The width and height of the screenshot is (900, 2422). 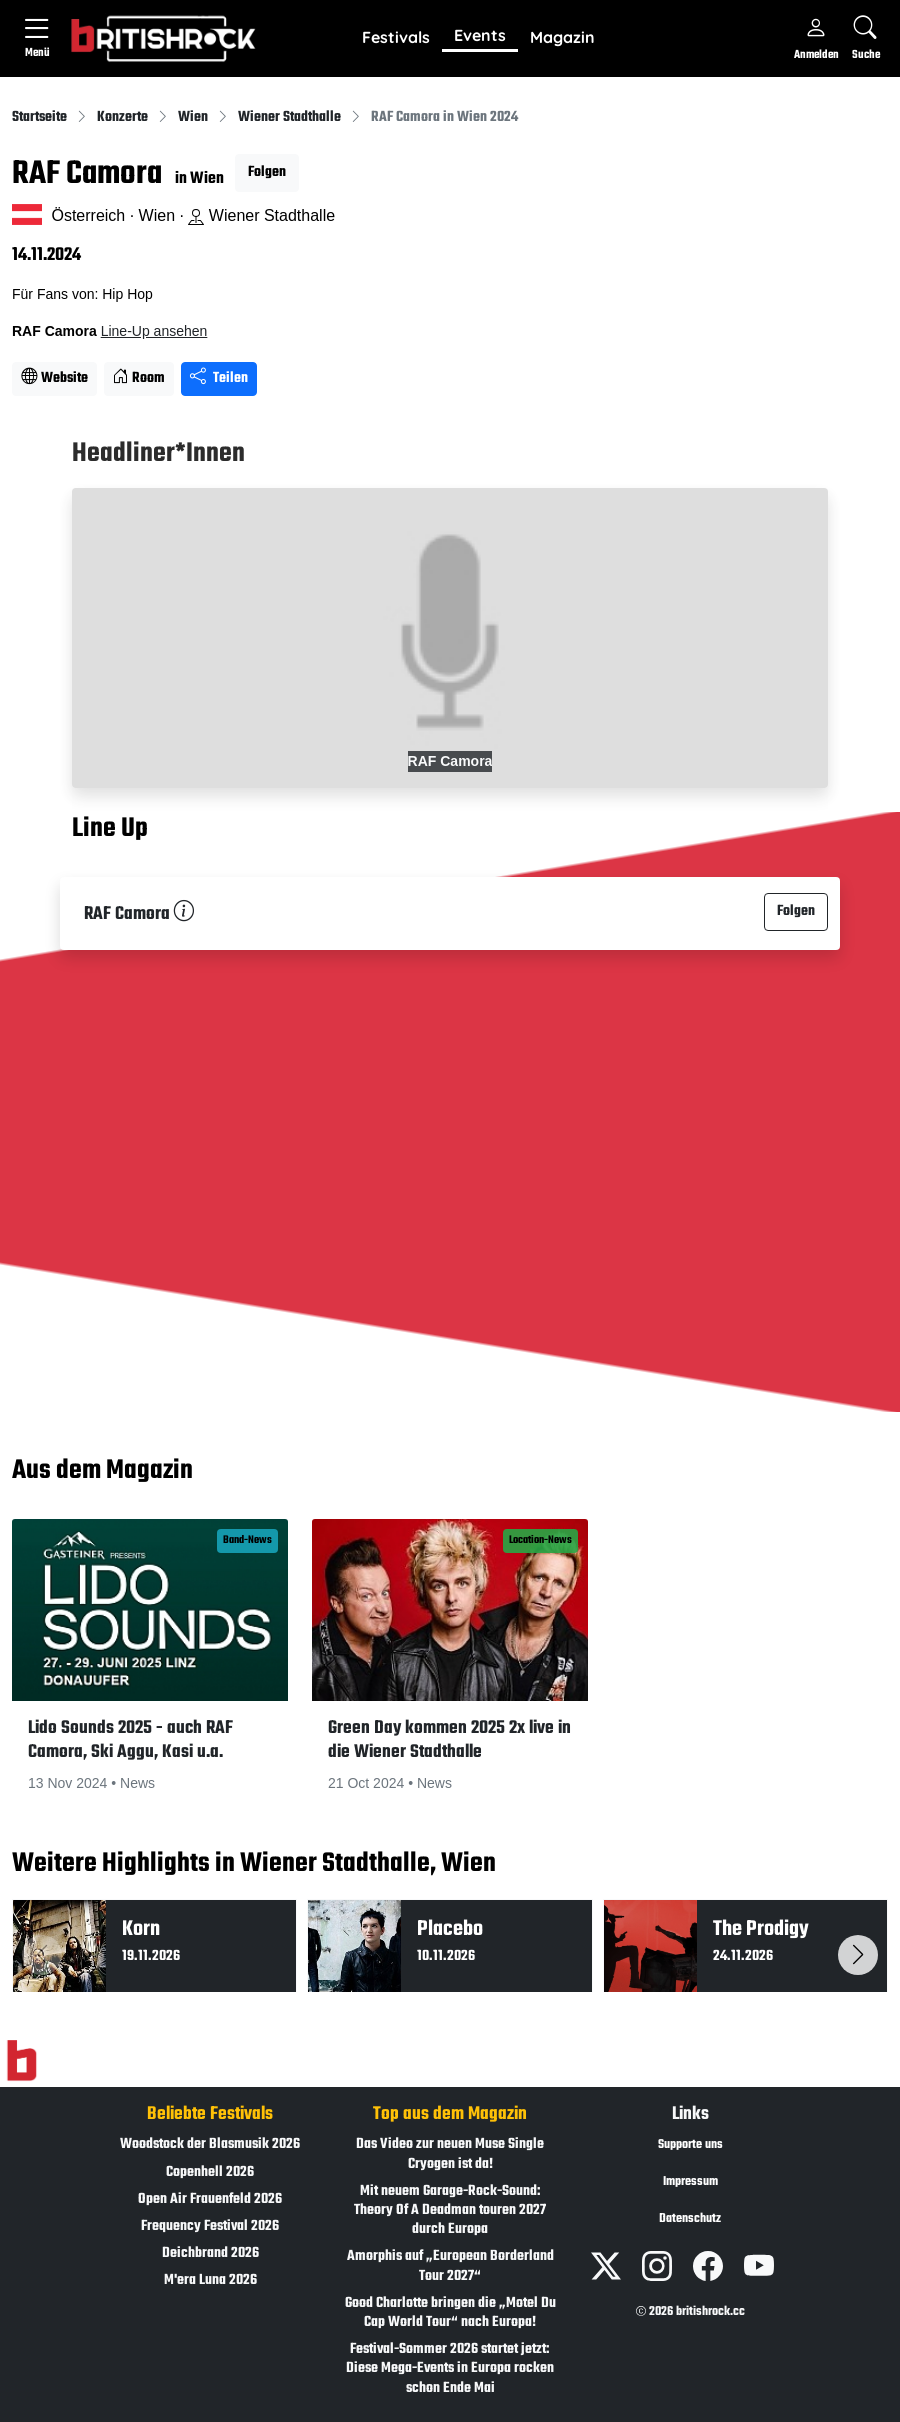 I want to click on Das Video zur neuen Muse Single Cryogen ist da!, so click(x=450, y=2154).